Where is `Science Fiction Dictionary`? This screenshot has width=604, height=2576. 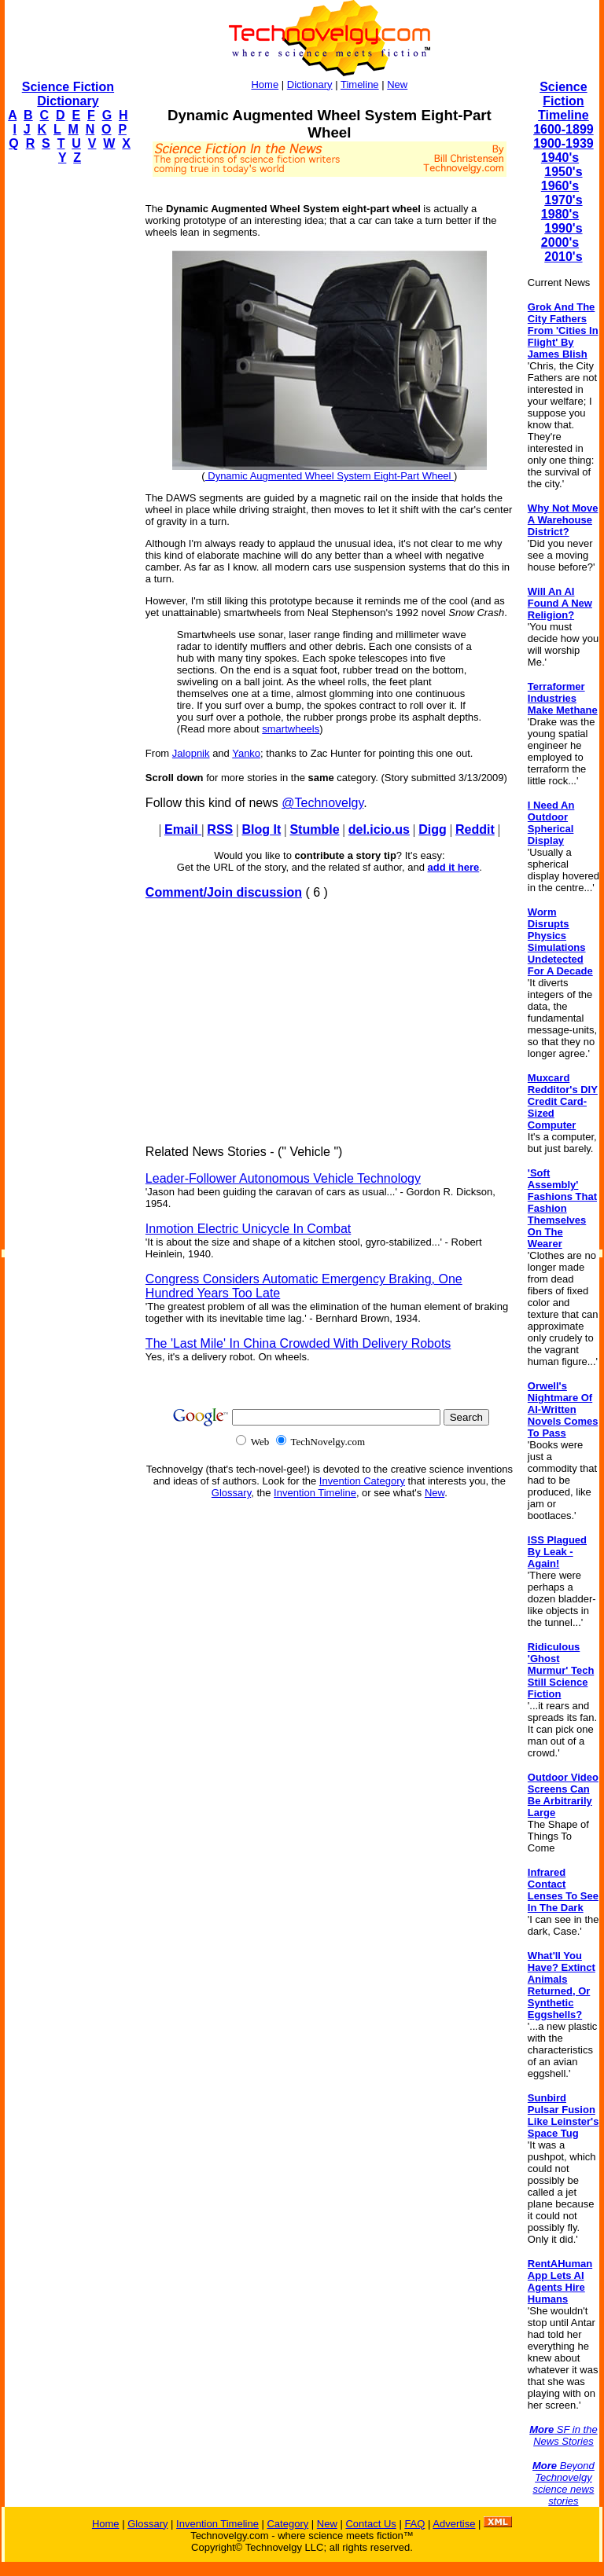
Science Fiction Dictionary is located at coordinates (68, 94).